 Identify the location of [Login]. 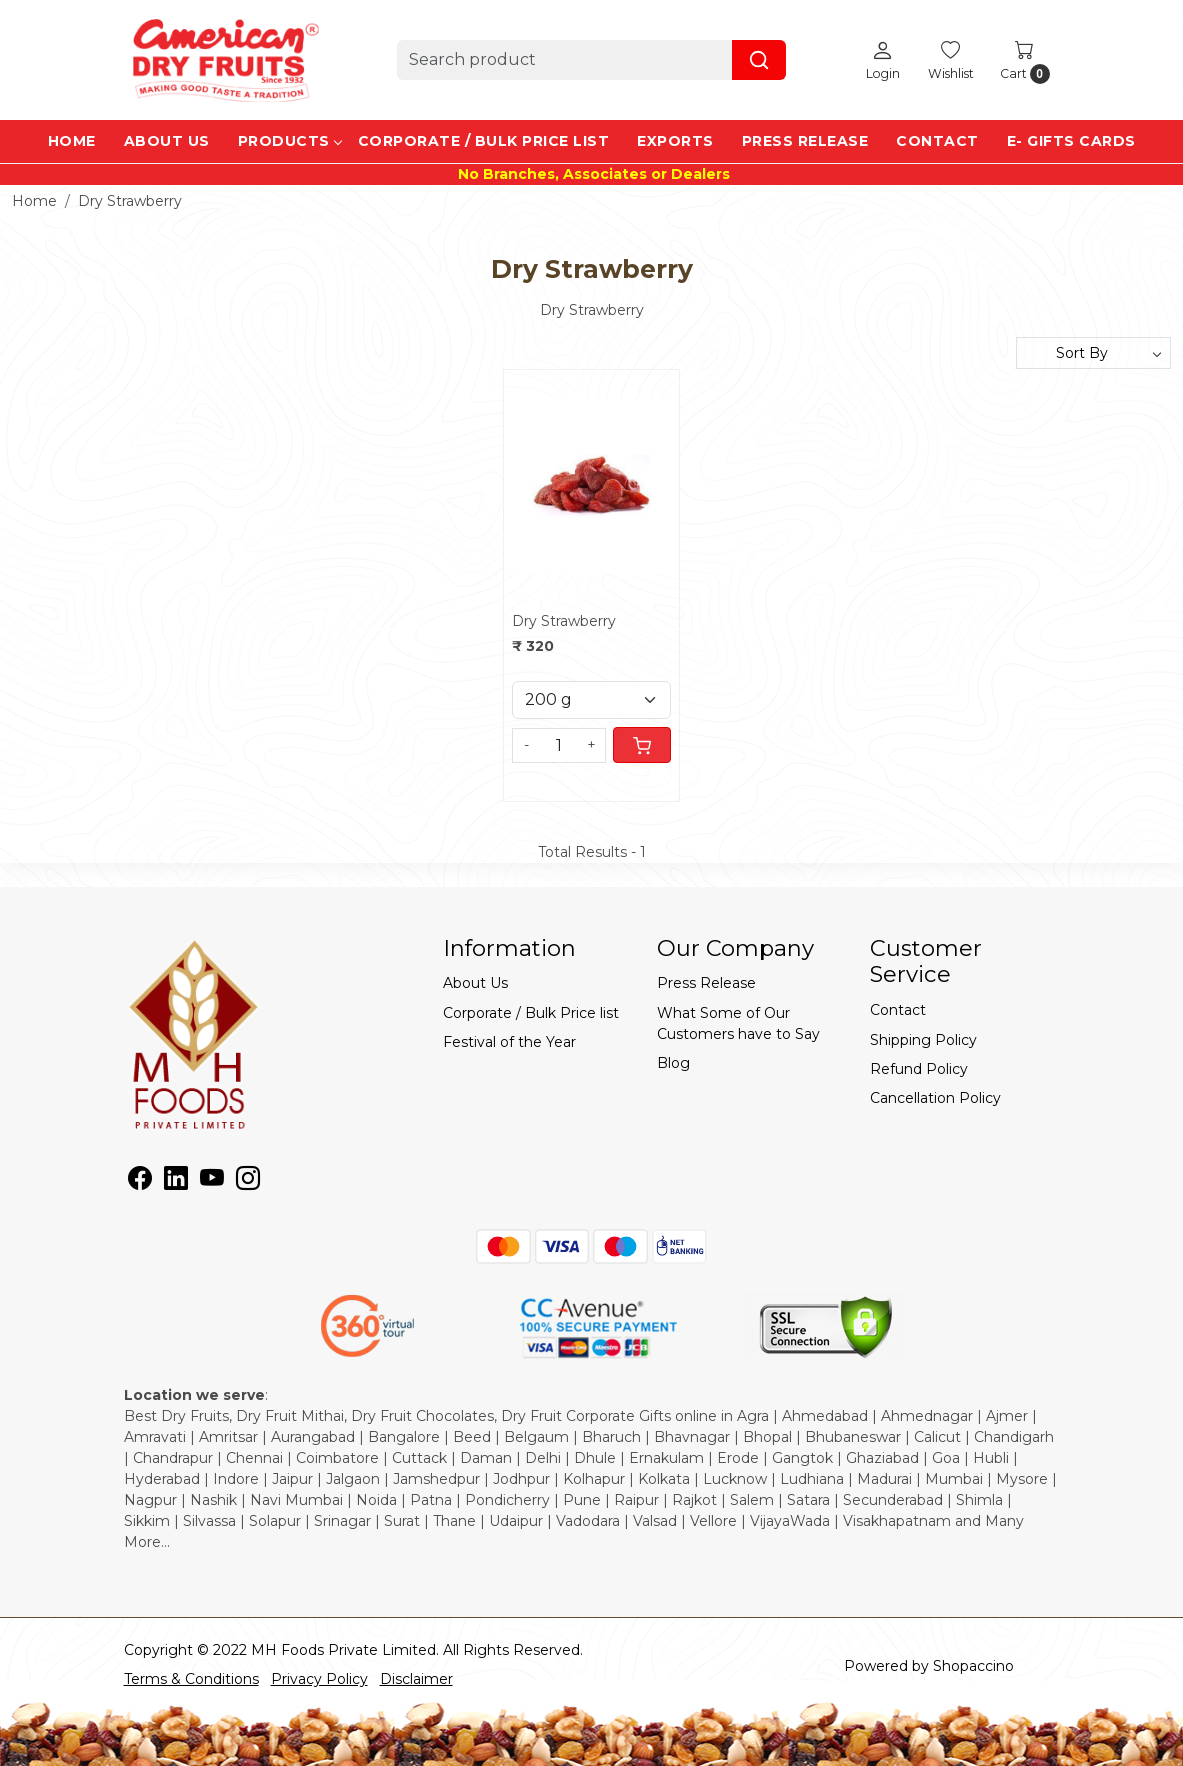
(883, 60).